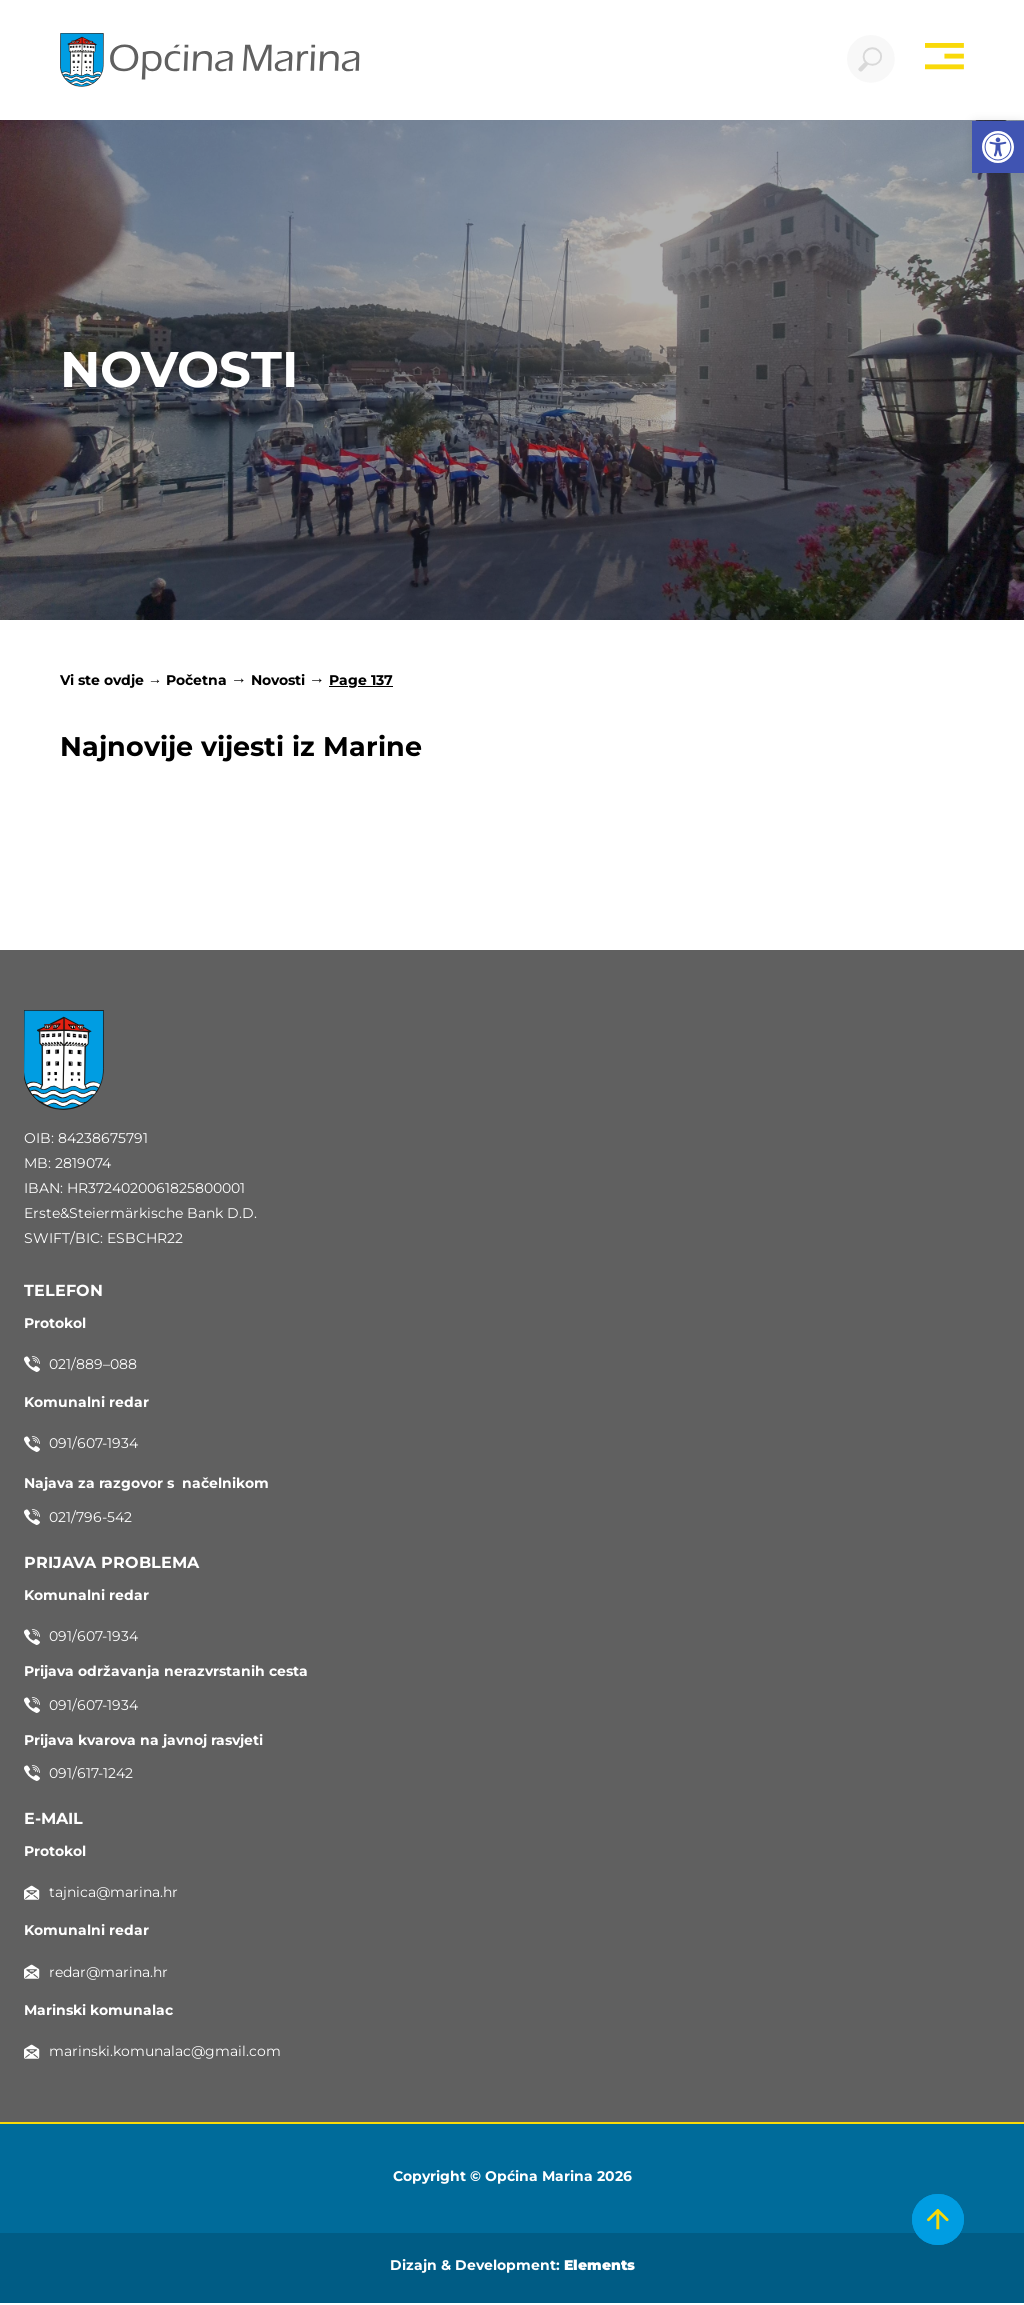  Describe the element at coordinates (998, 147) in the screenshot. I see `[button]` at that location.